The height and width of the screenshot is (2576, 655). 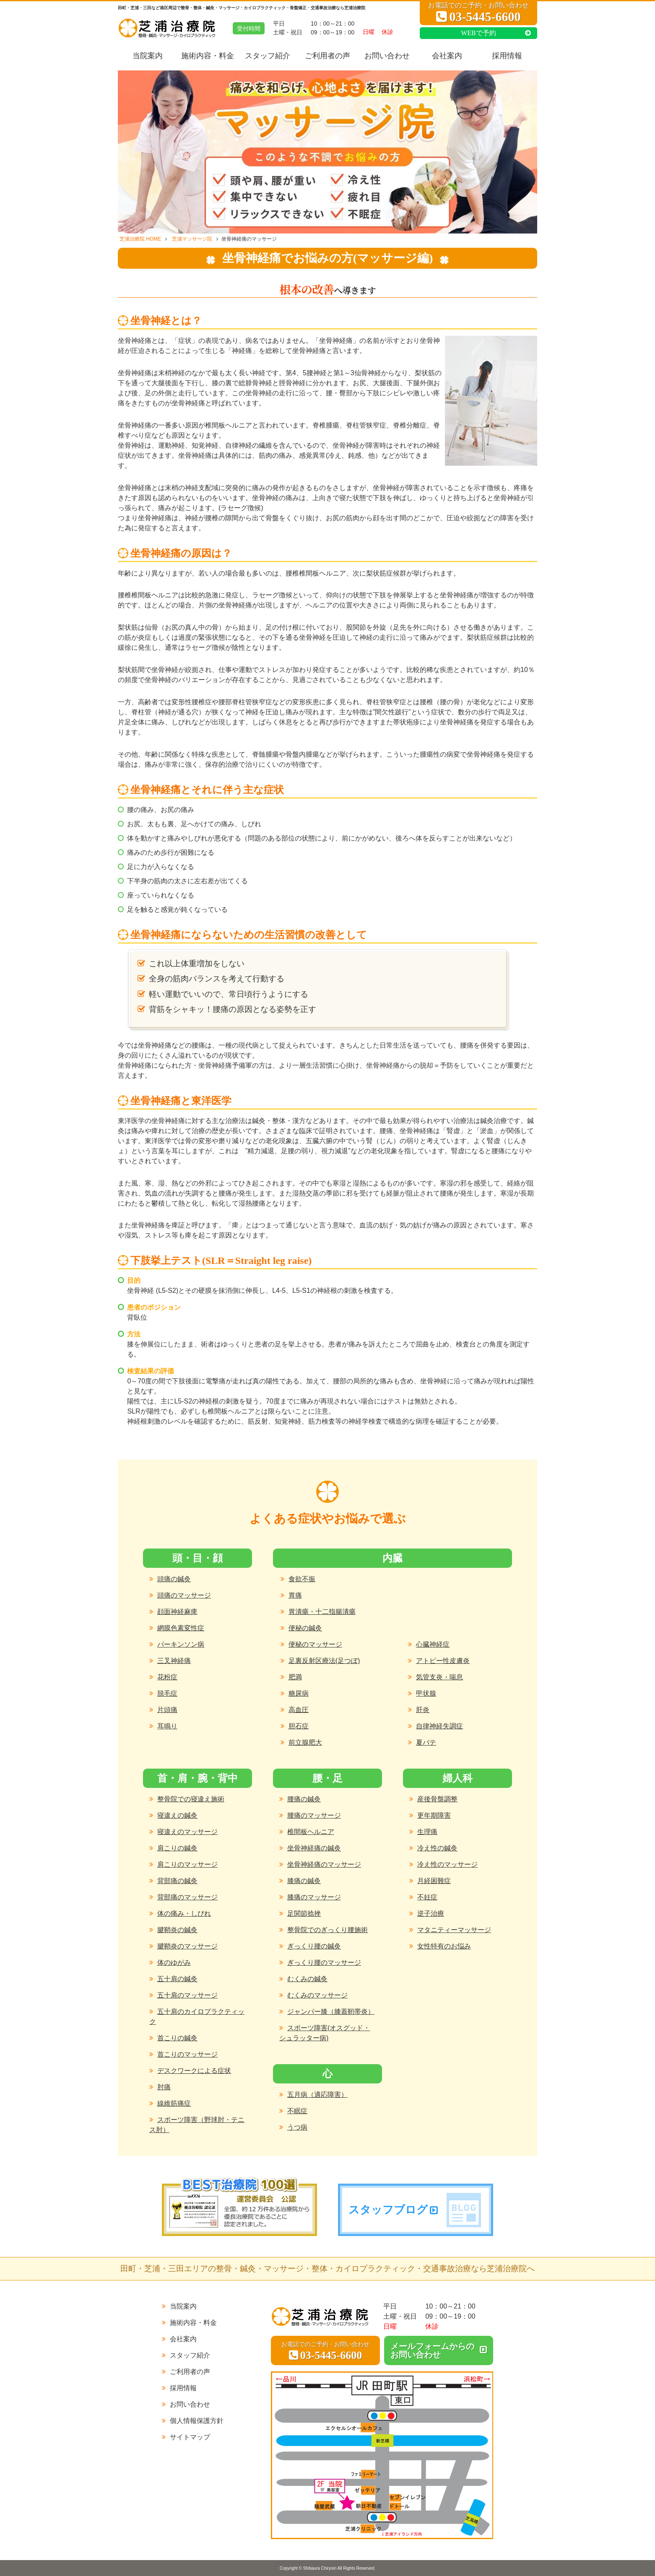 I want to click on 腱鞘炎の鍼灸, so click(x=177, y=1929).